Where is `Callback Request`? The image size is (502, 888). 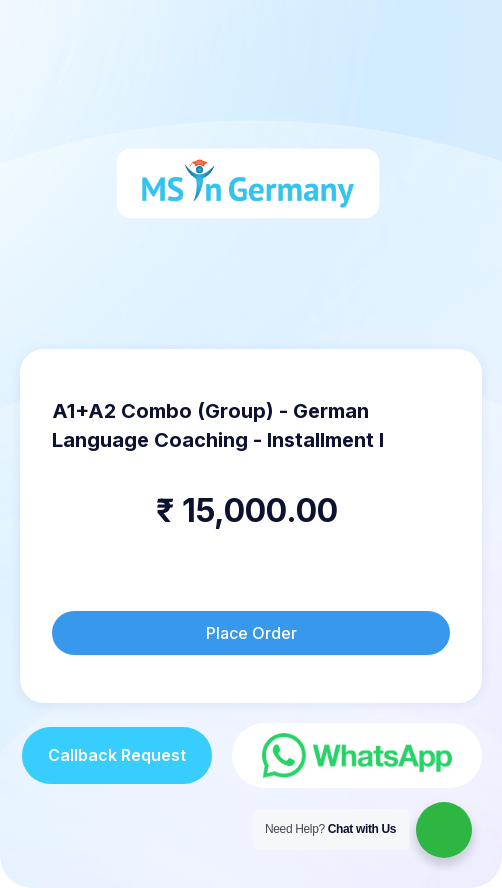
Callback Request is located at coordinates (117, 755).